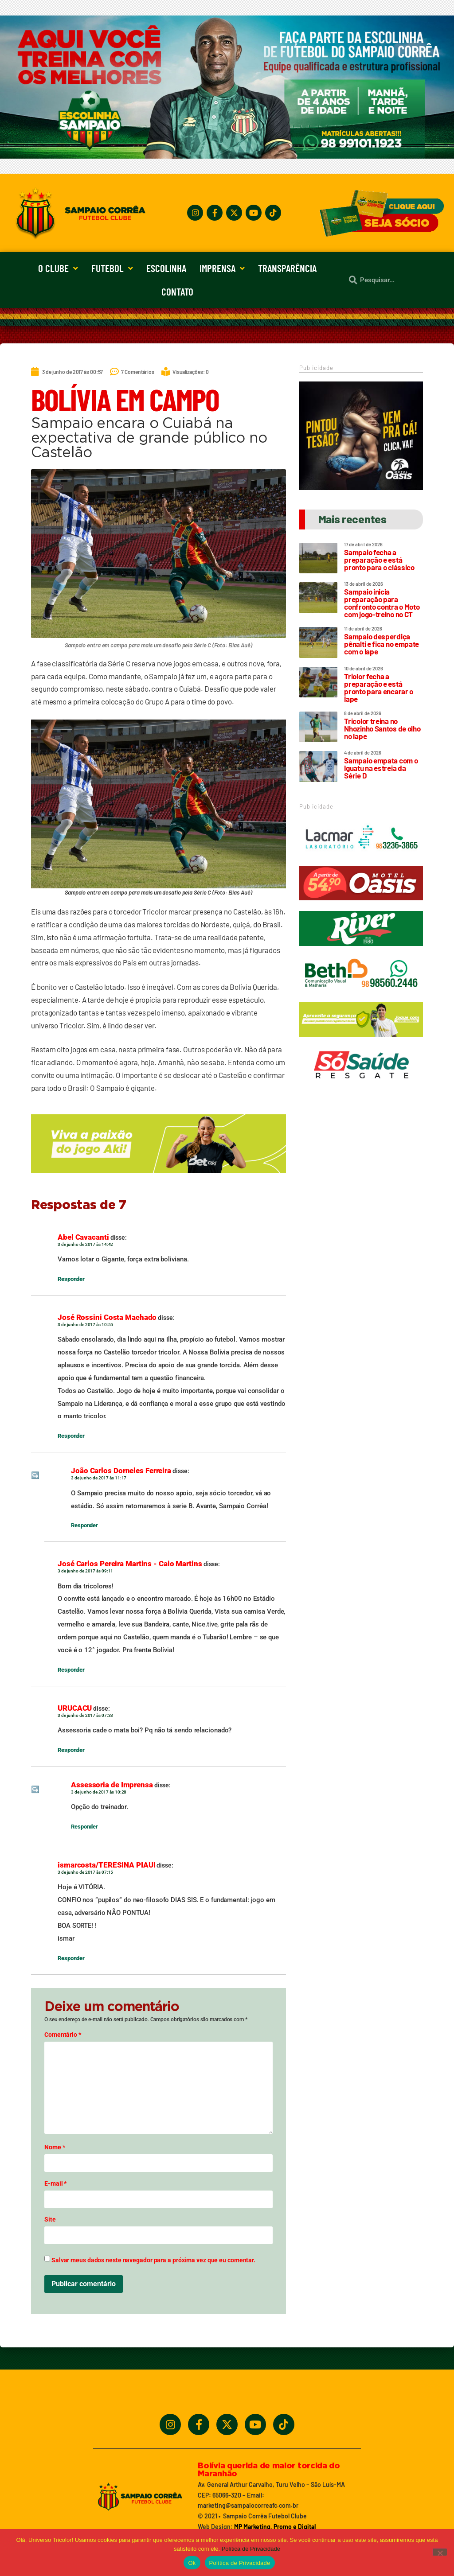 The width and height of the screenshot is (454, 2576). Describe the element at coordinates (361, 487) in the screenshot. I see `[Motel Oásis]` at that location.